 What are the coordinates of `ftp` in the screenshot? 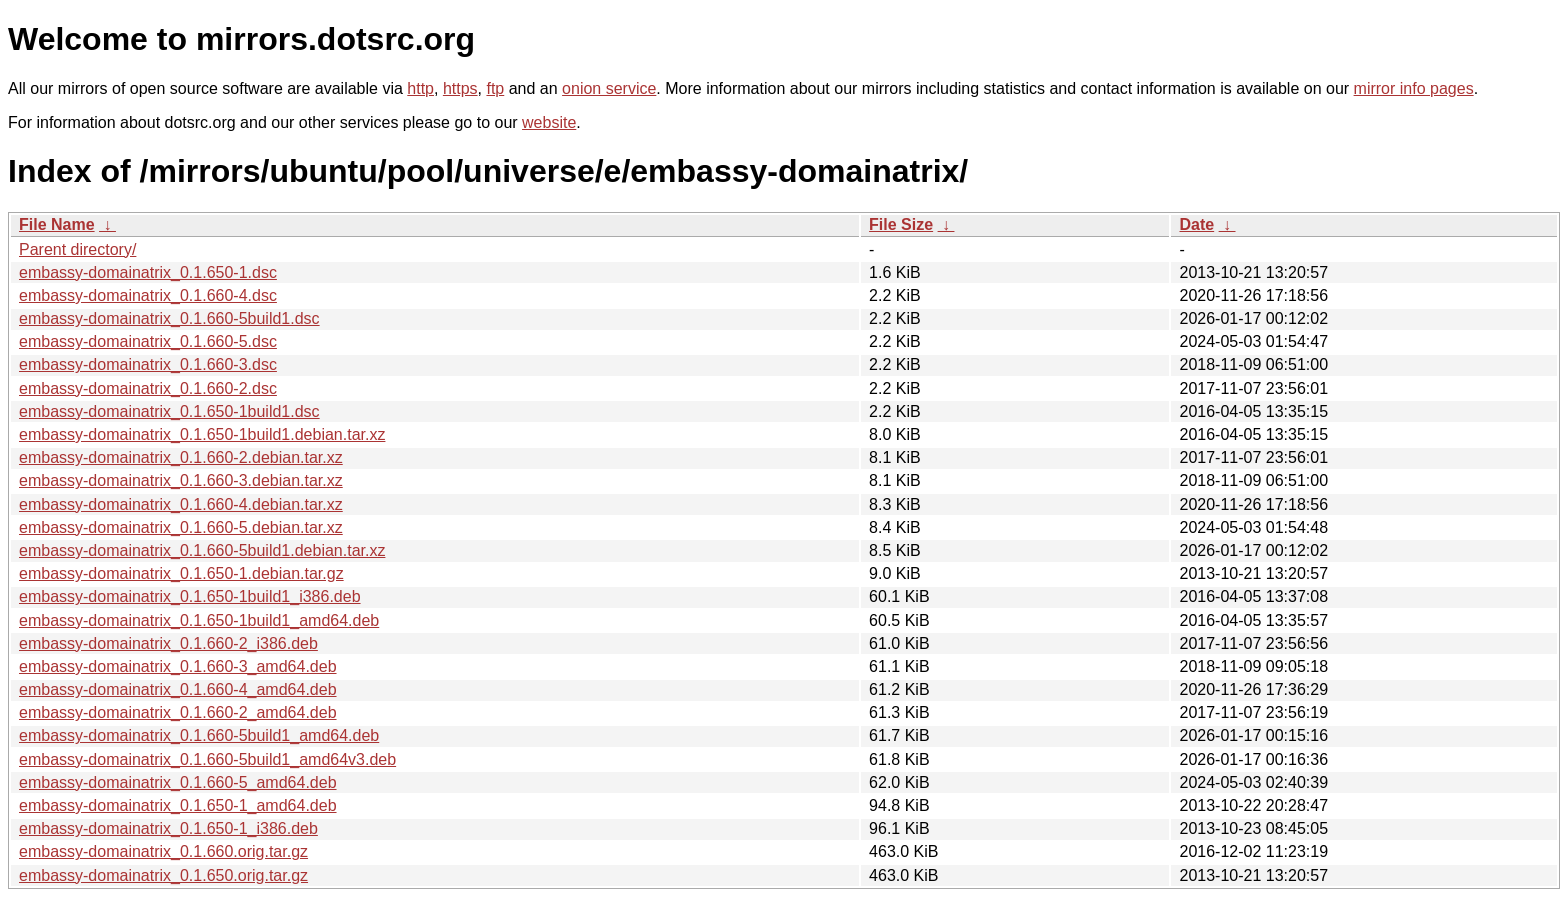 It's located at (495, 88).